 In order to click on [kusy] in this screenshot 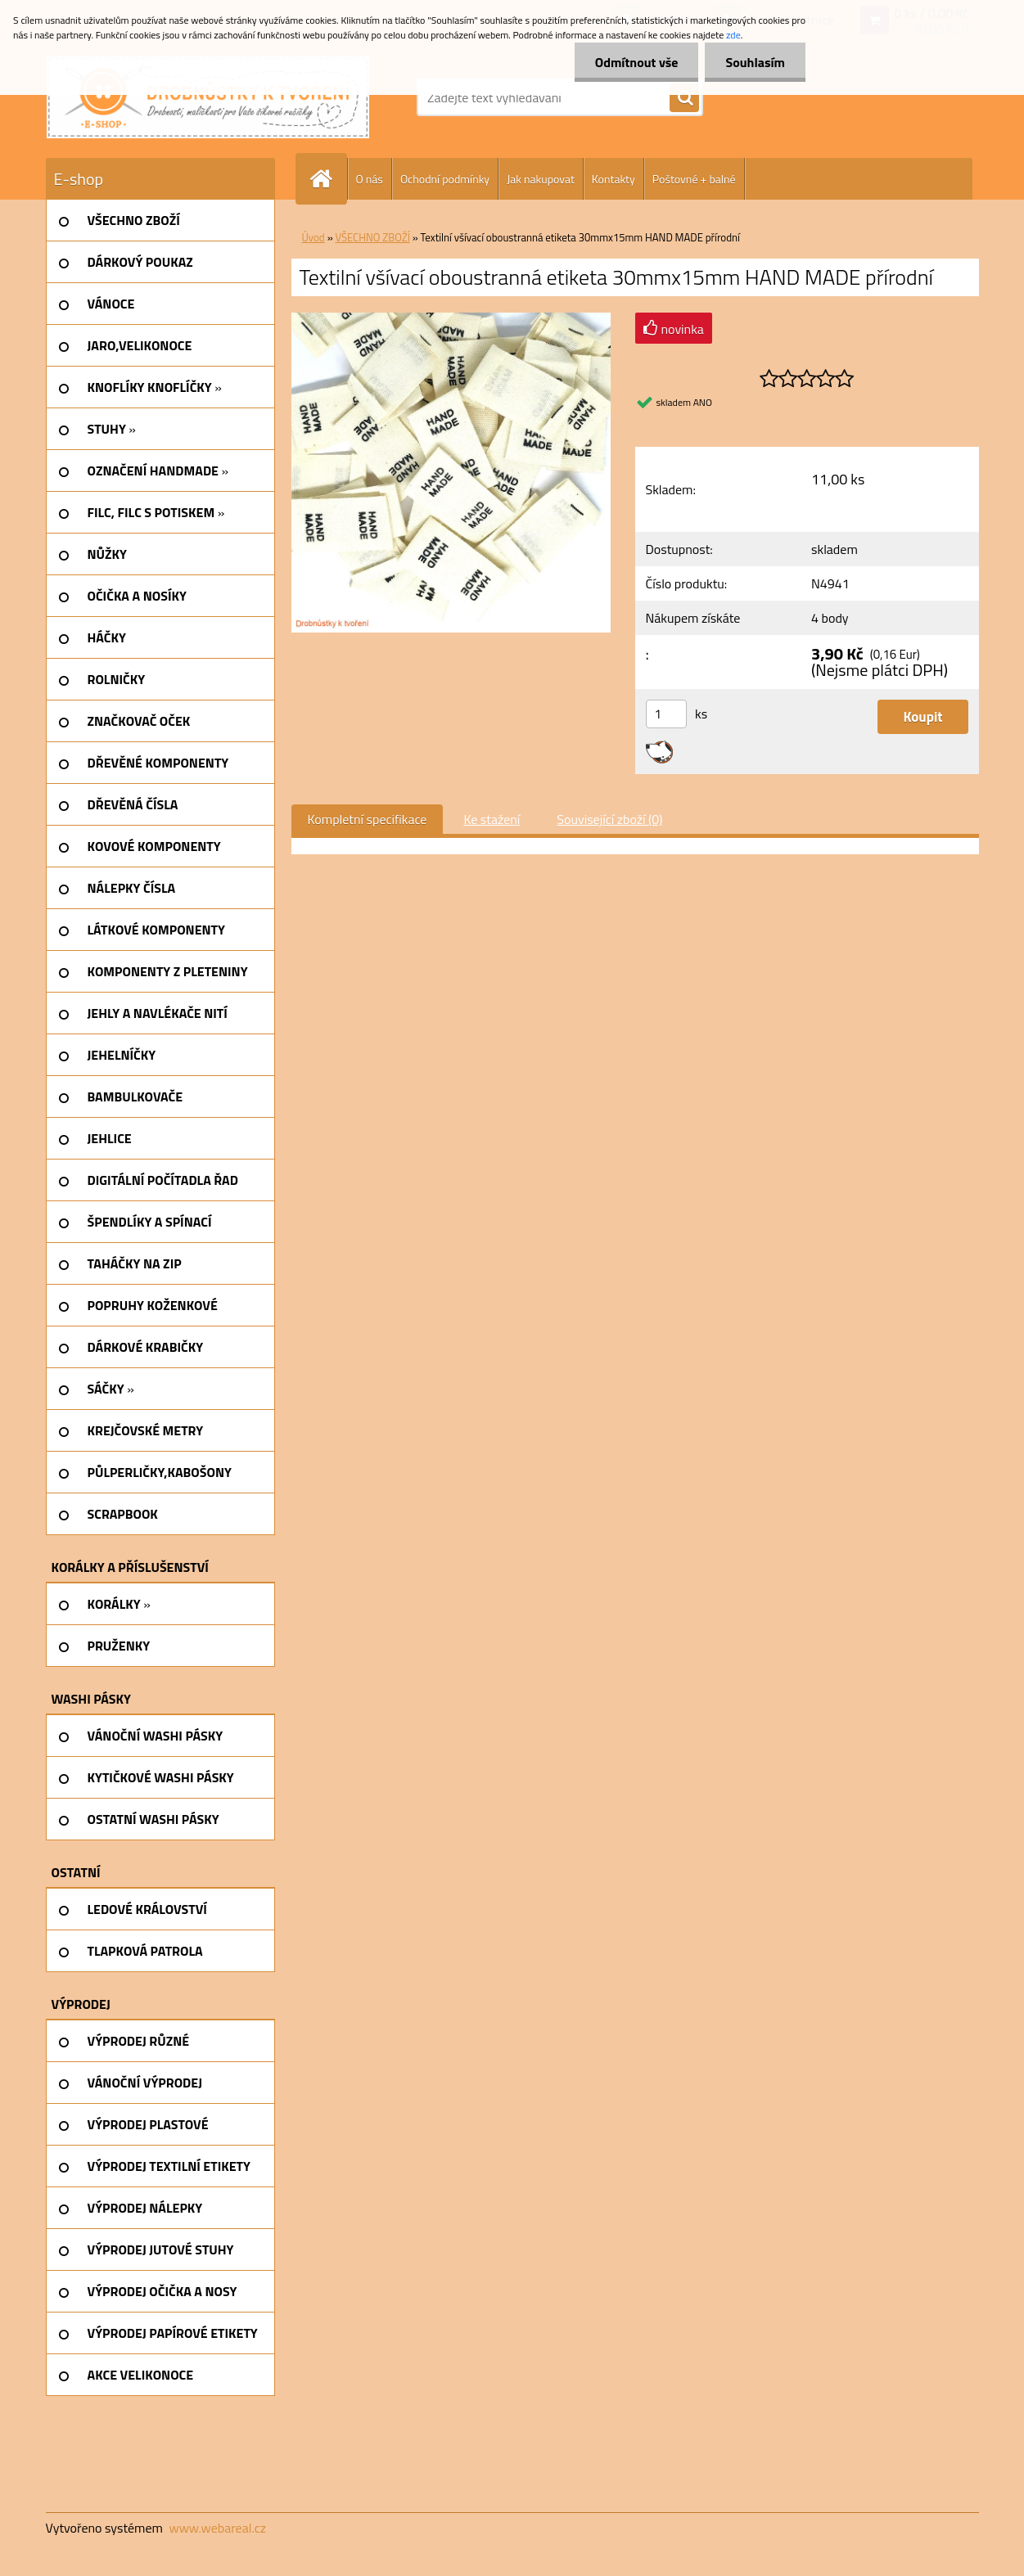, I will do `click(666, 714)`.